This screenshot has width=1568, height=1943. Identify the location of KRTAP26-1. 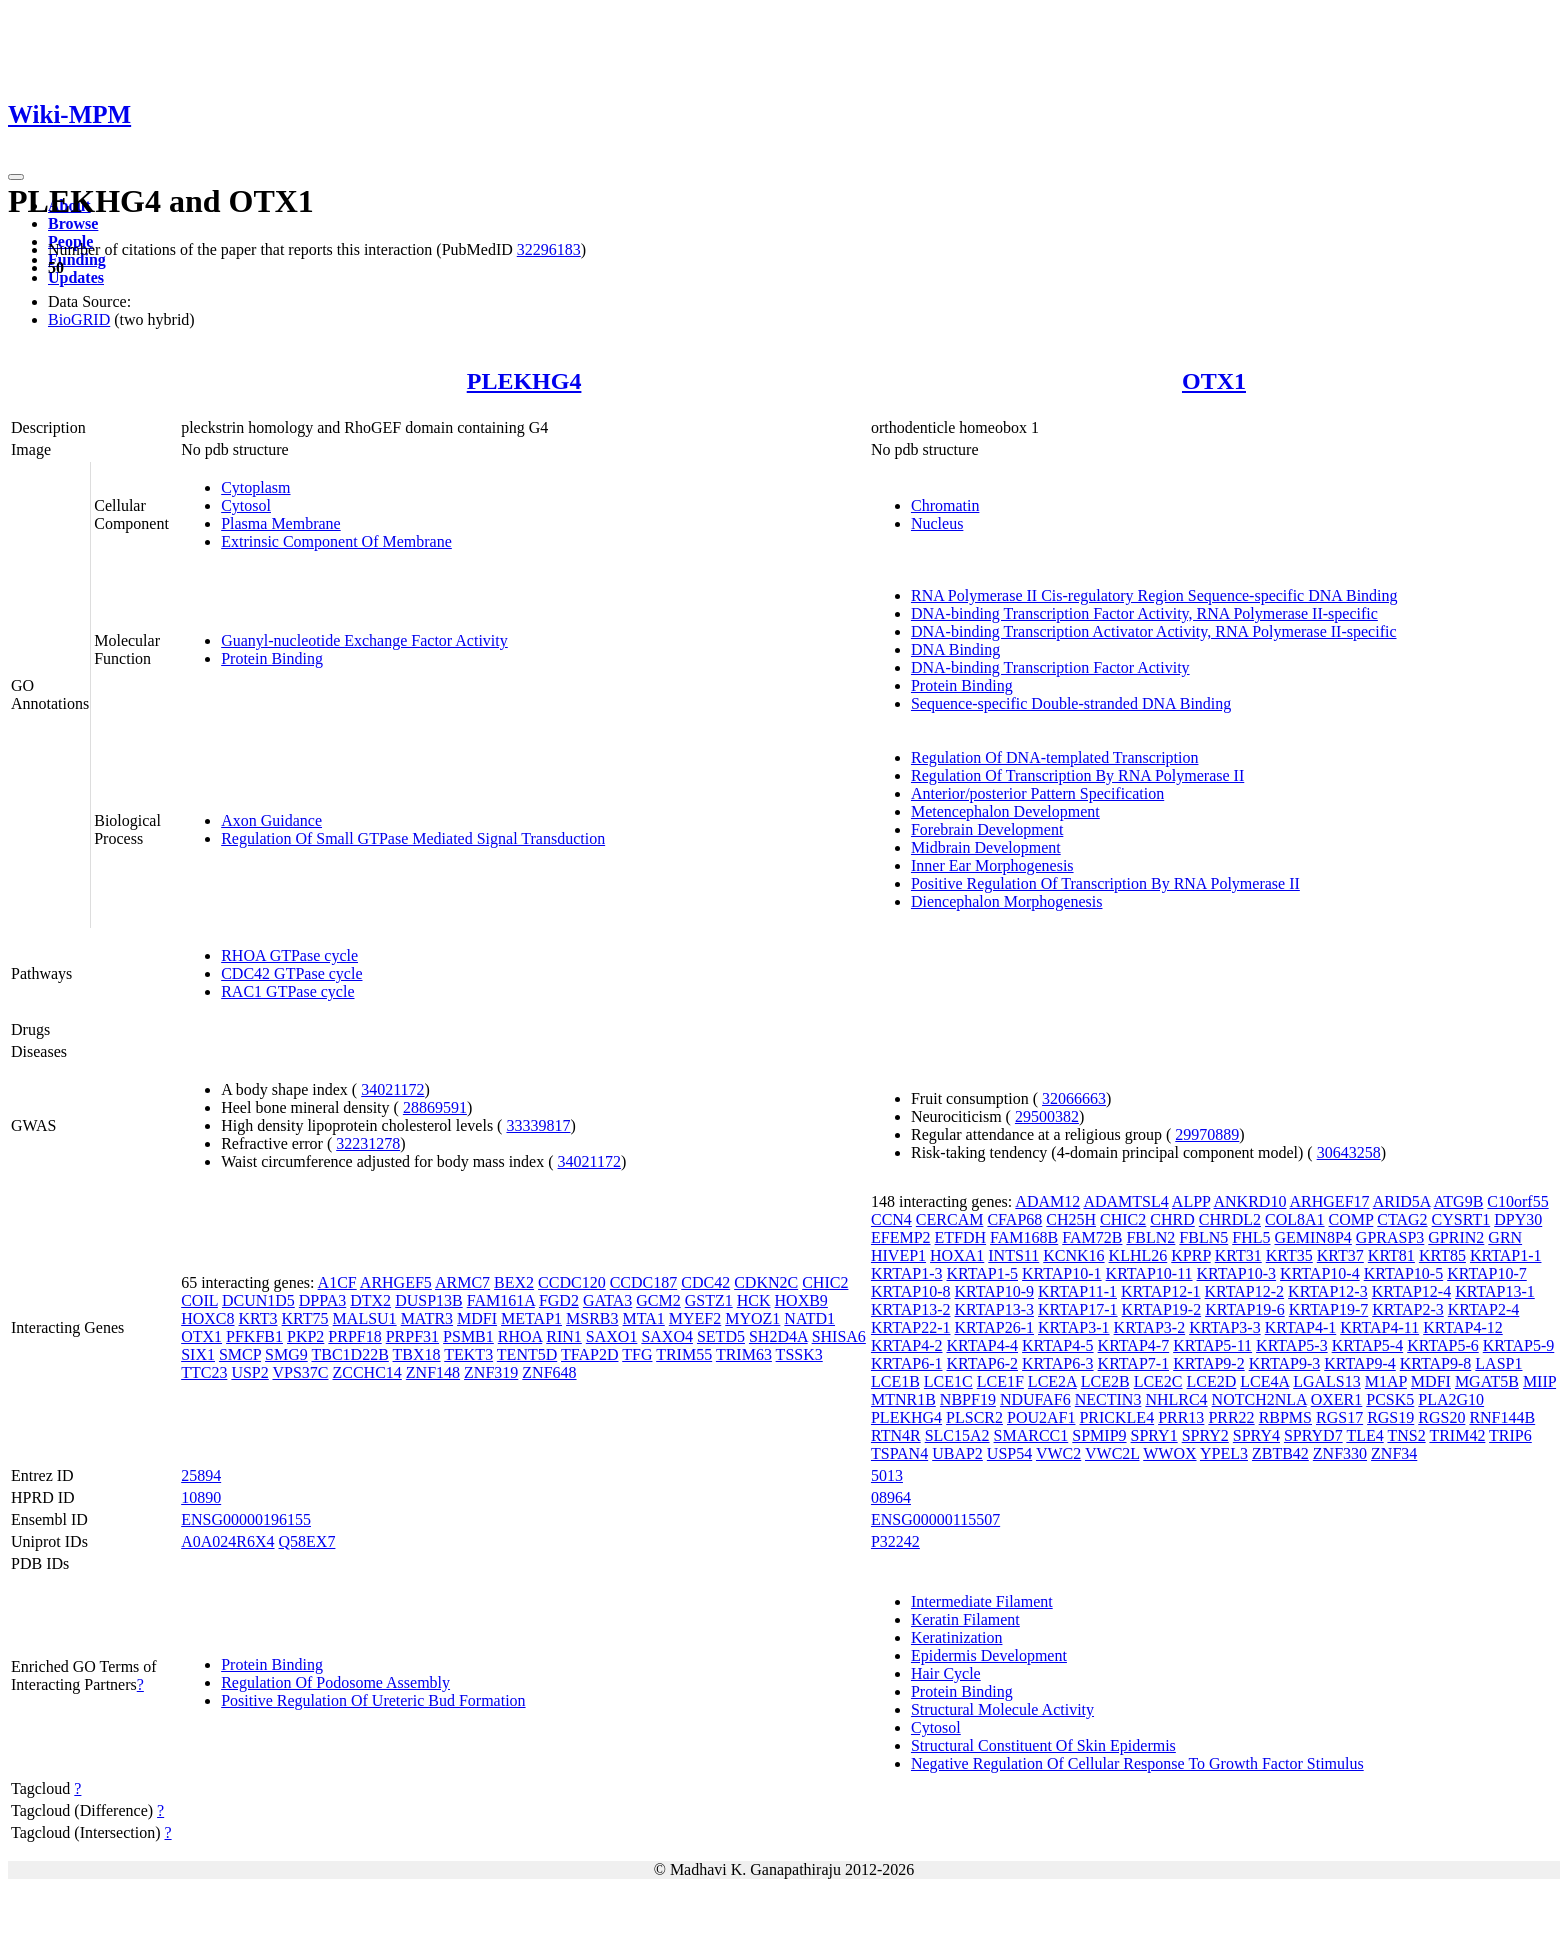
(995, 1327).